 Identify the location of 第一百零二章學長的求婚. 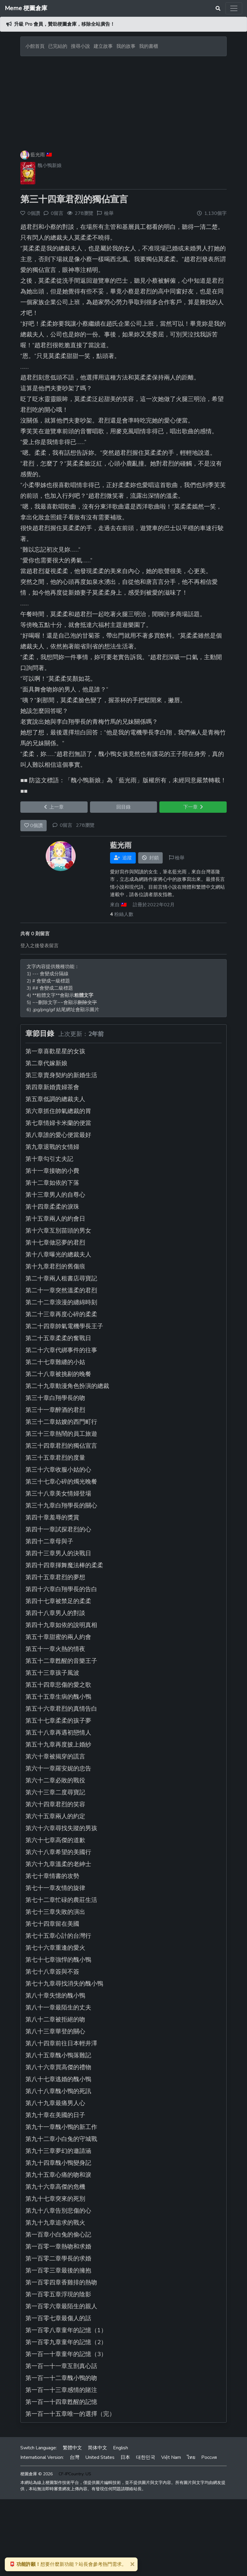
(58, 2258).